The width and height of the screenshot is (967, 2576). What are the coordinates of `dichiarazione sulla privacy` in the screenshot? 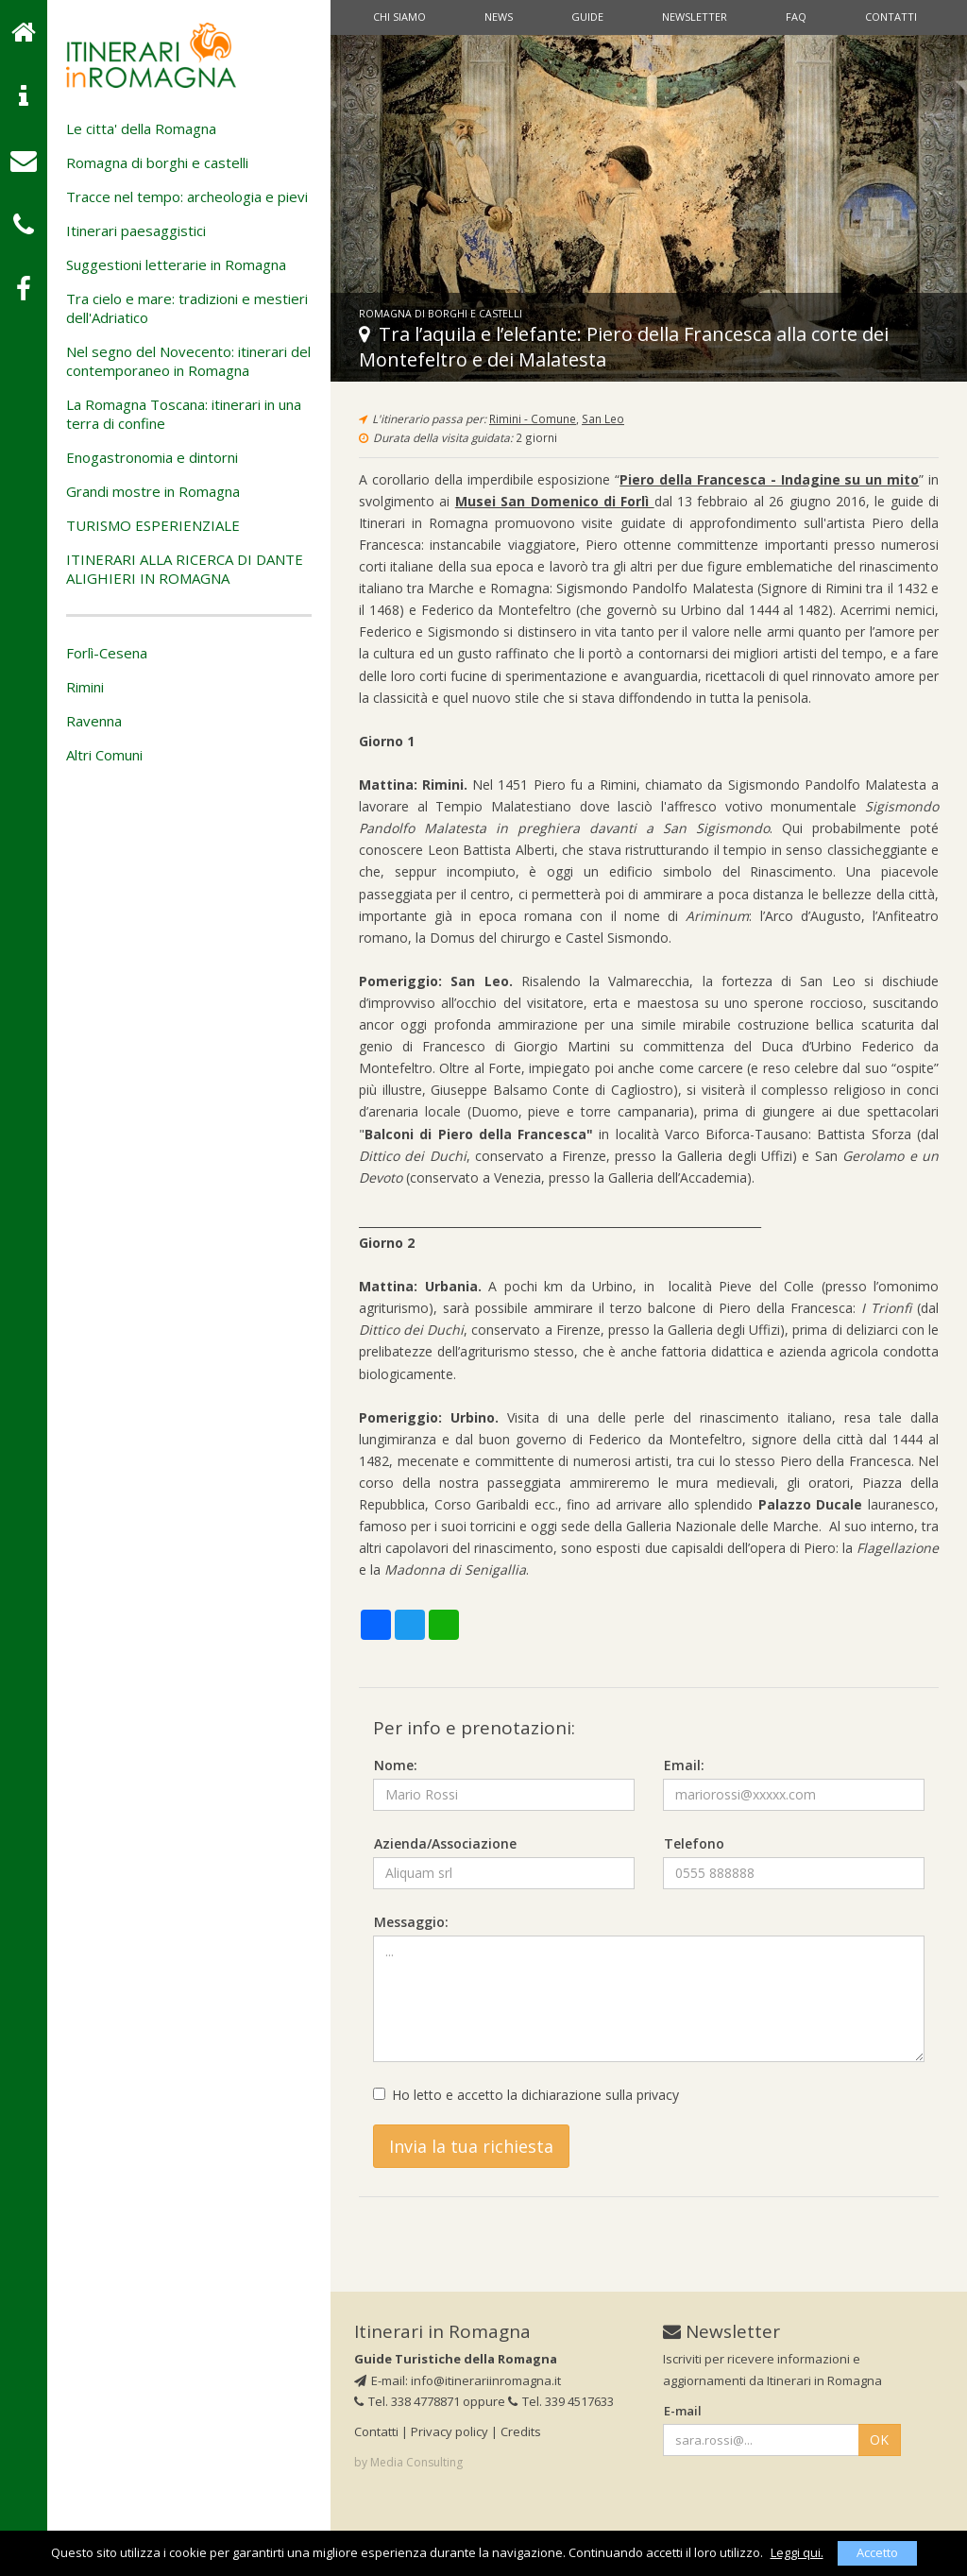 It's located at (600, 2095).